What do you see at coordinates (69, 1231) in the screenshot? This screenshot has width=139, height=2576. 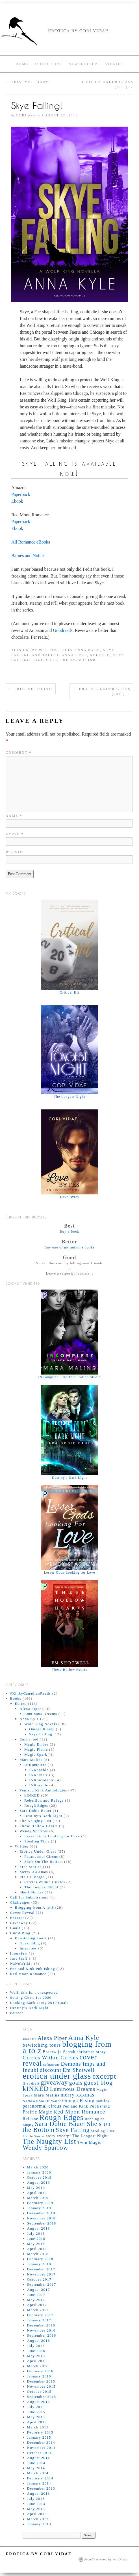 I see `Buy a Book` at bounding box center [69, 1231].